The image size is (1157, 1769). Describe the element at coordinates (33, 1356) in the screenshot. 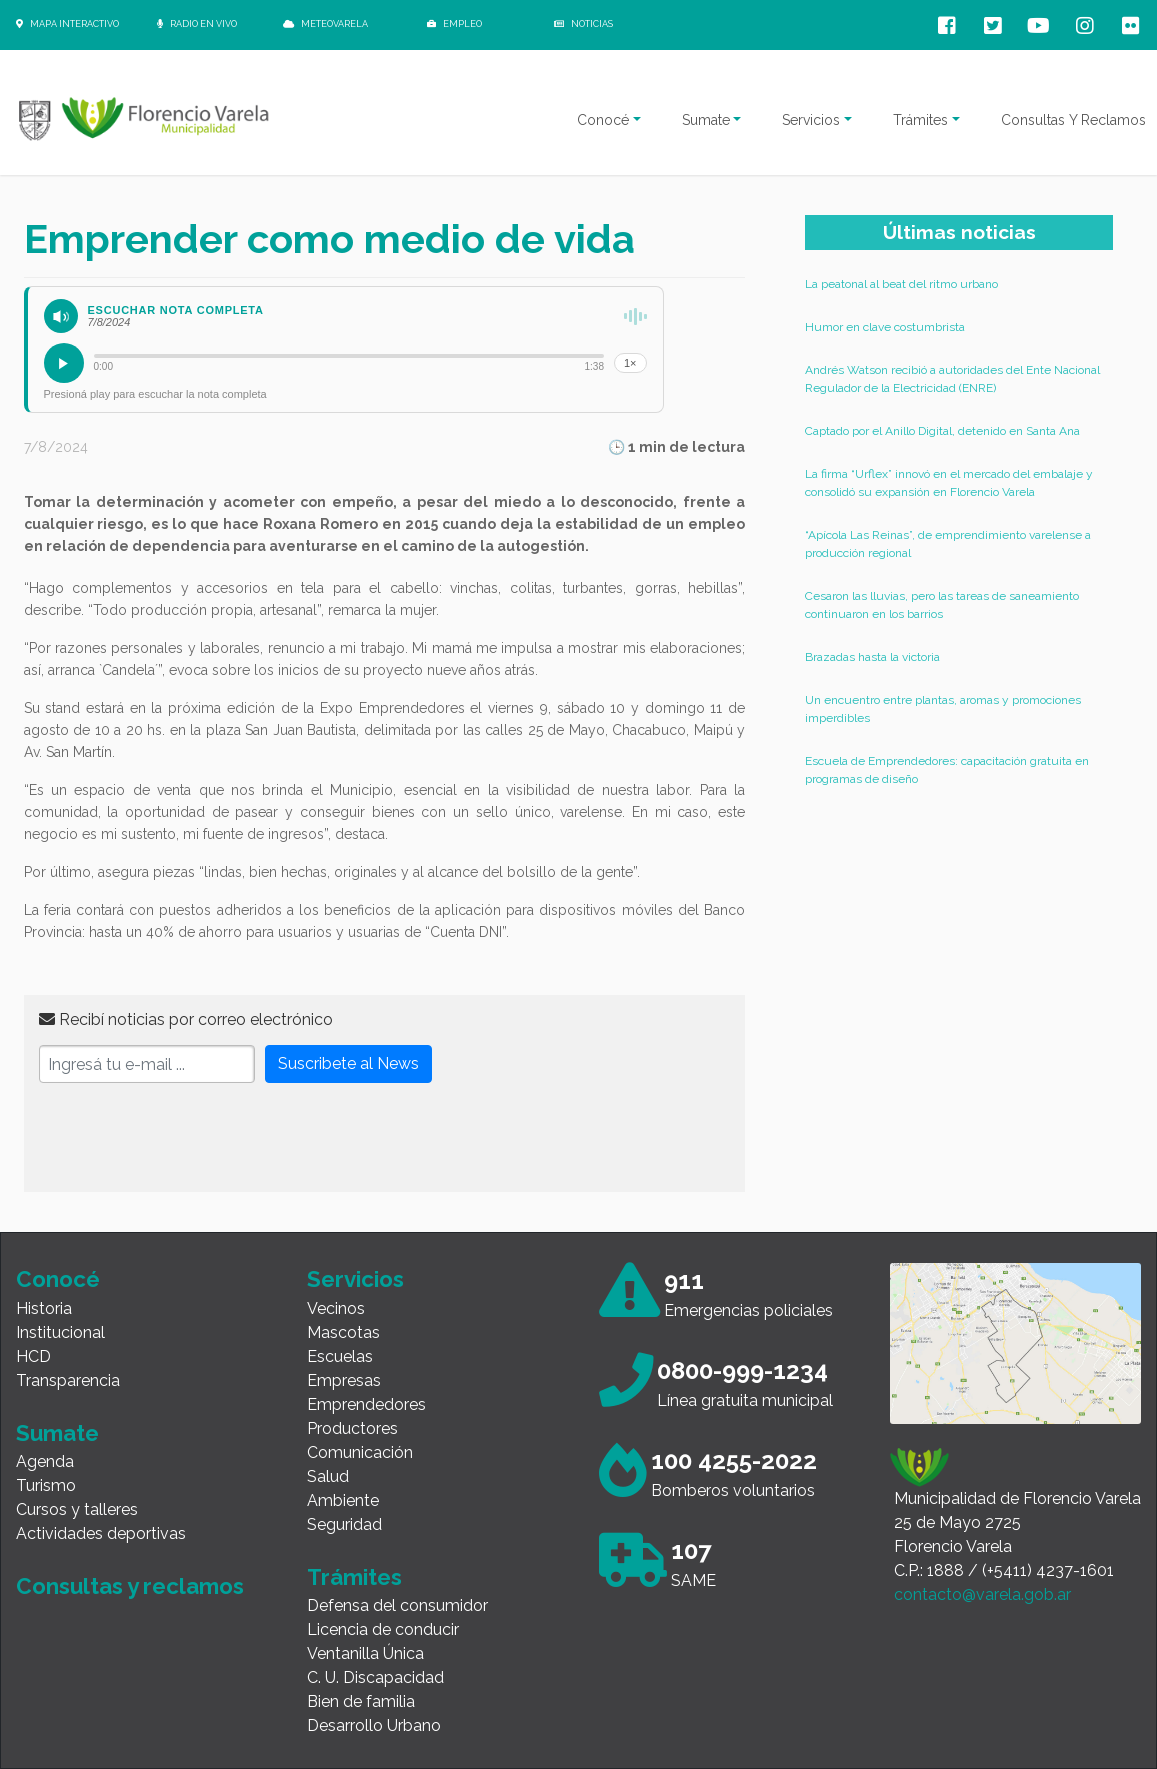

I see `HCD` at that location.